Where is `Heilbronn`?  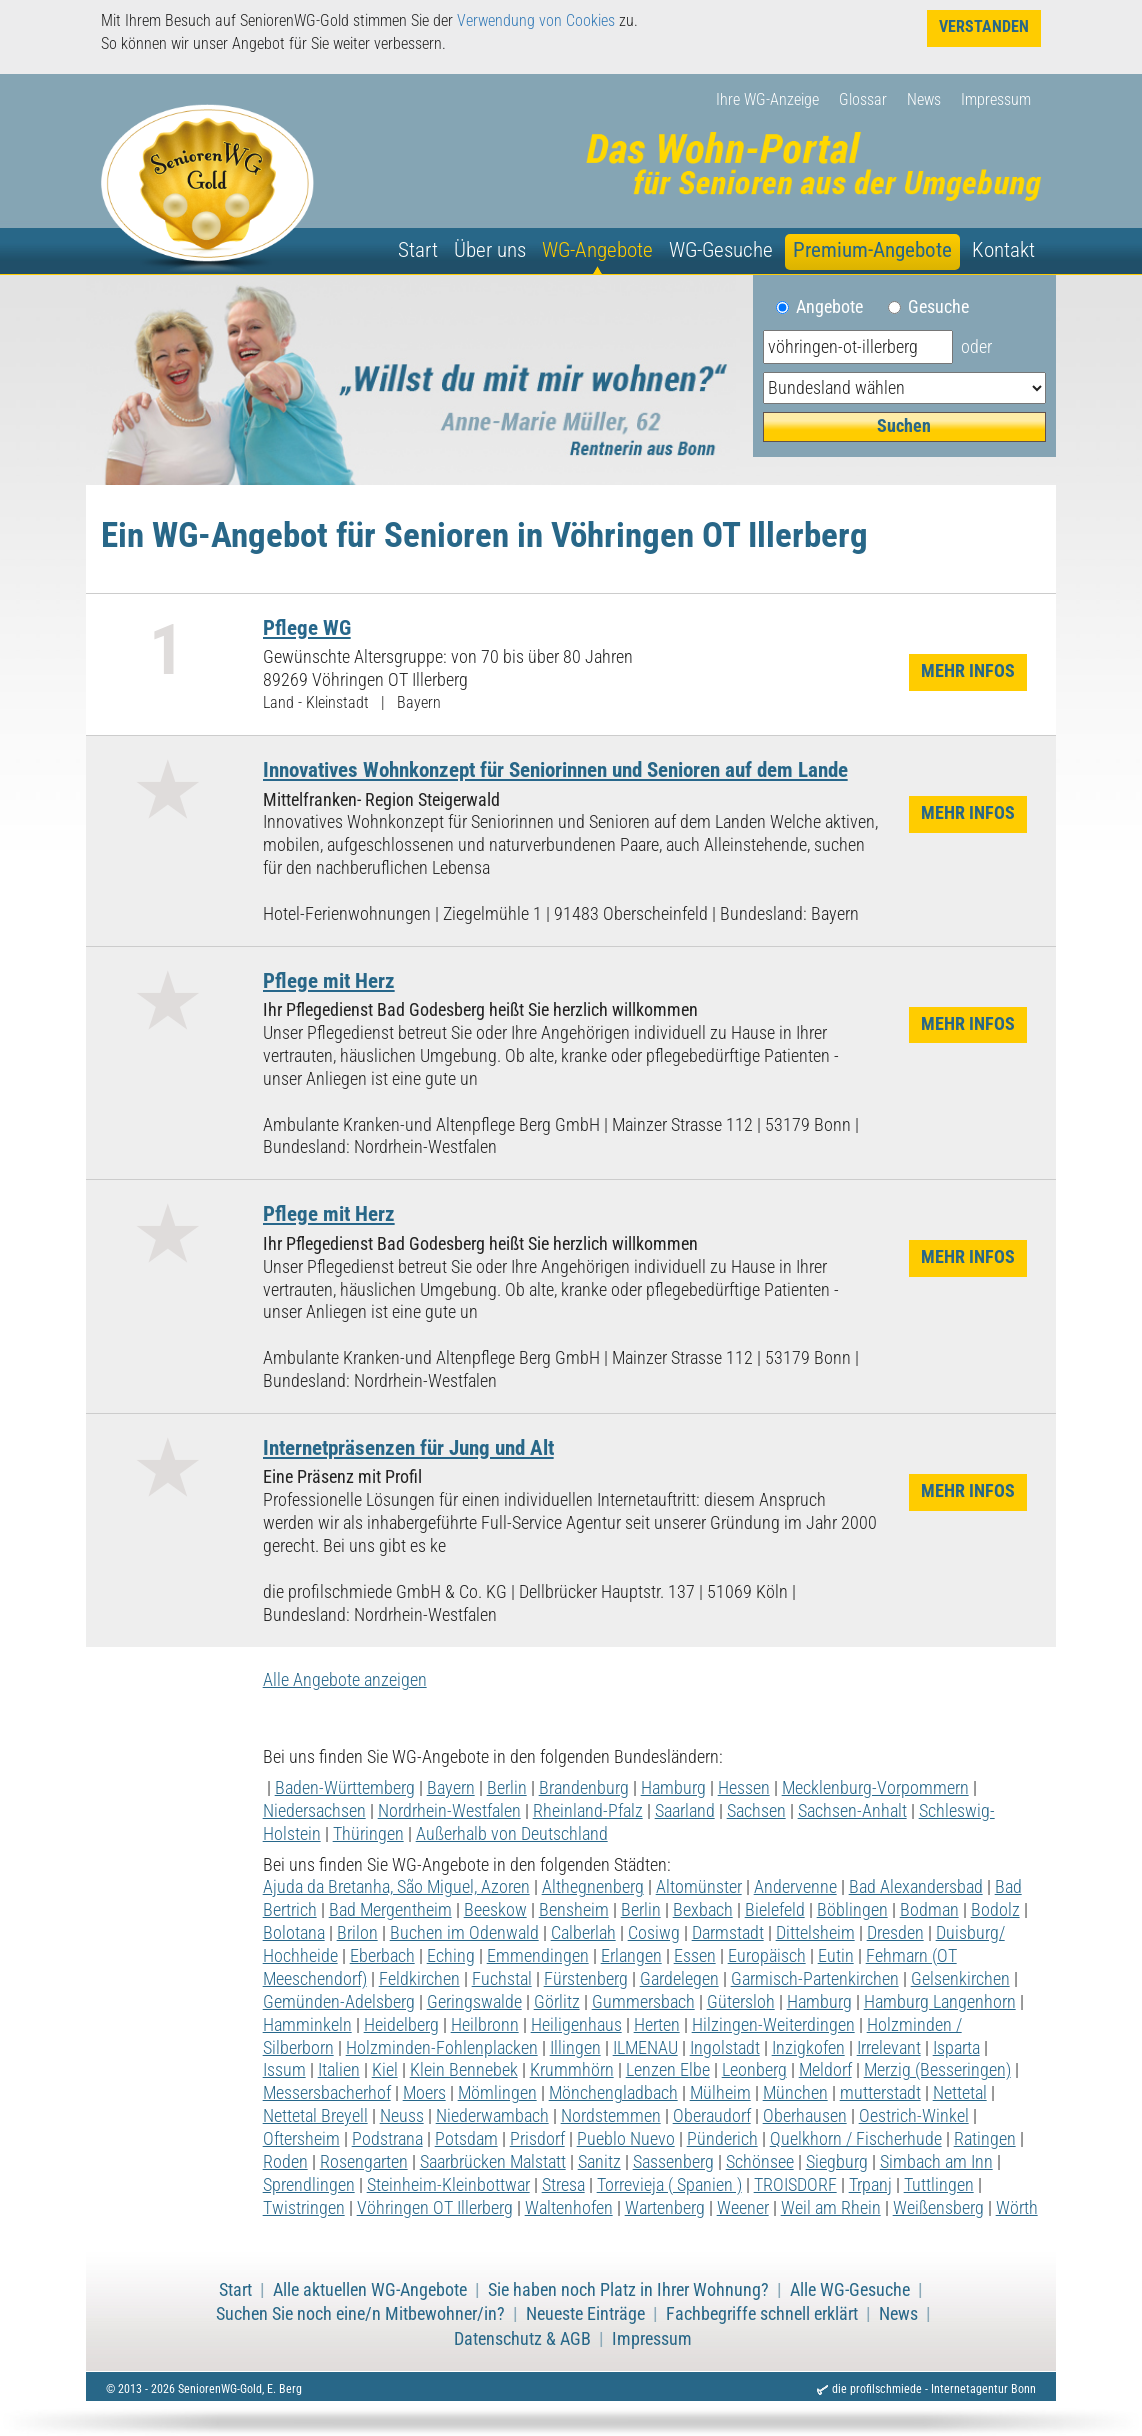
Heilbronn is located at coordinates (485, 2025).